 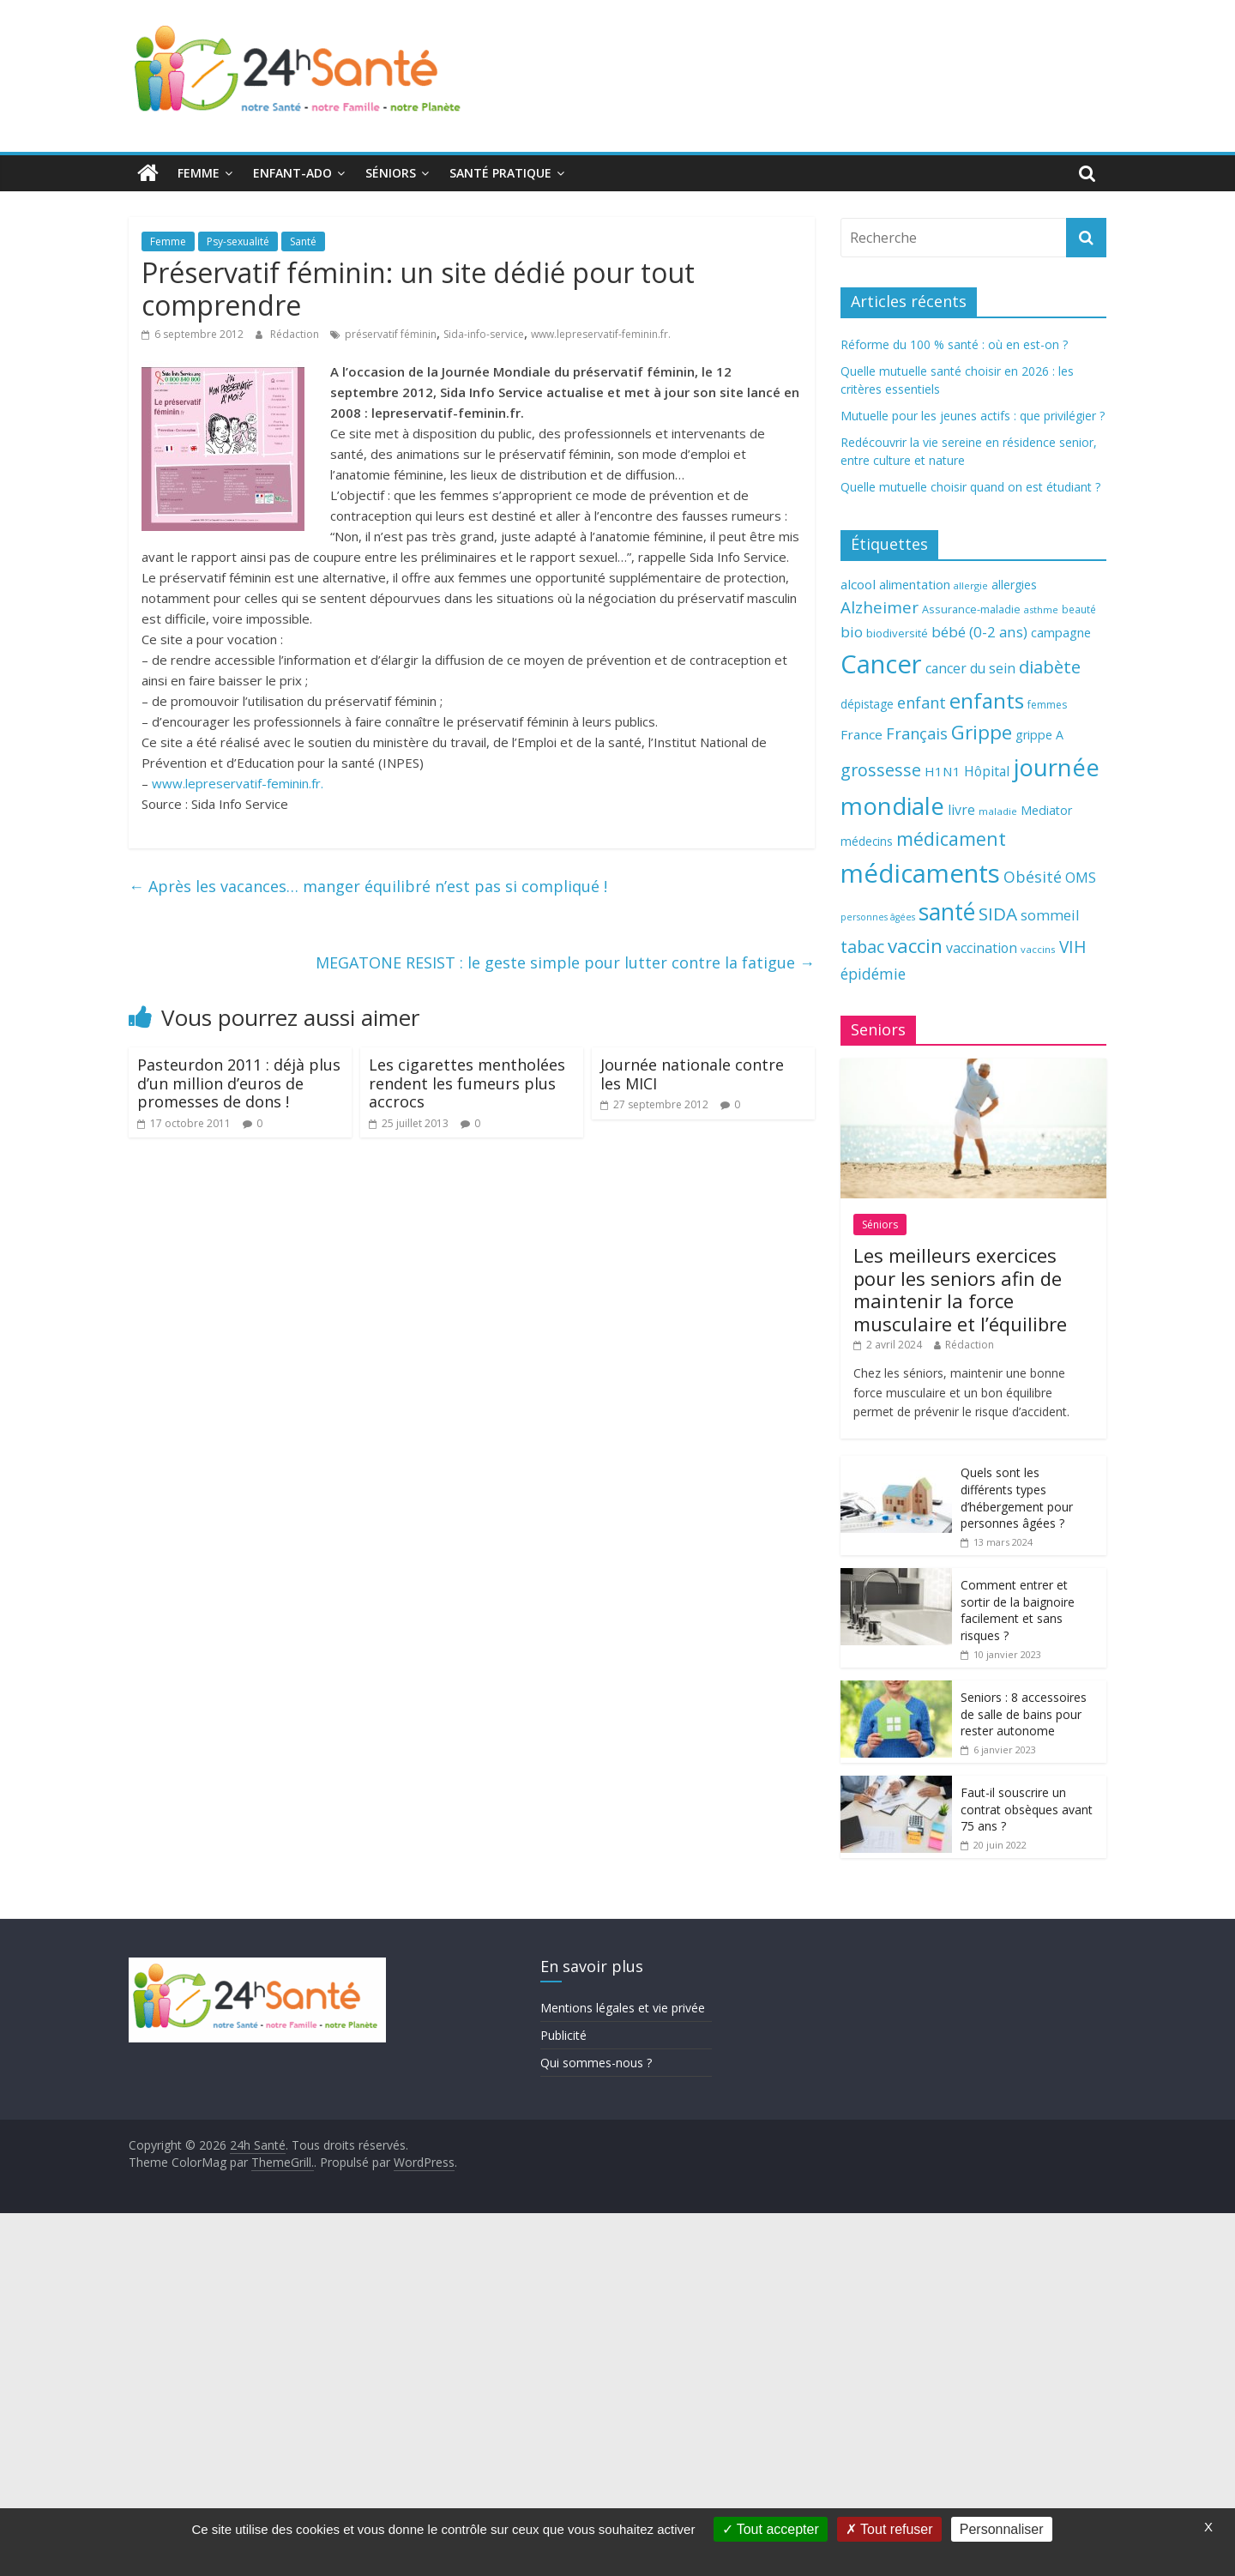 I want to click on Obésité [Obésité (99 éléments)], so click(x=1032, y=876).